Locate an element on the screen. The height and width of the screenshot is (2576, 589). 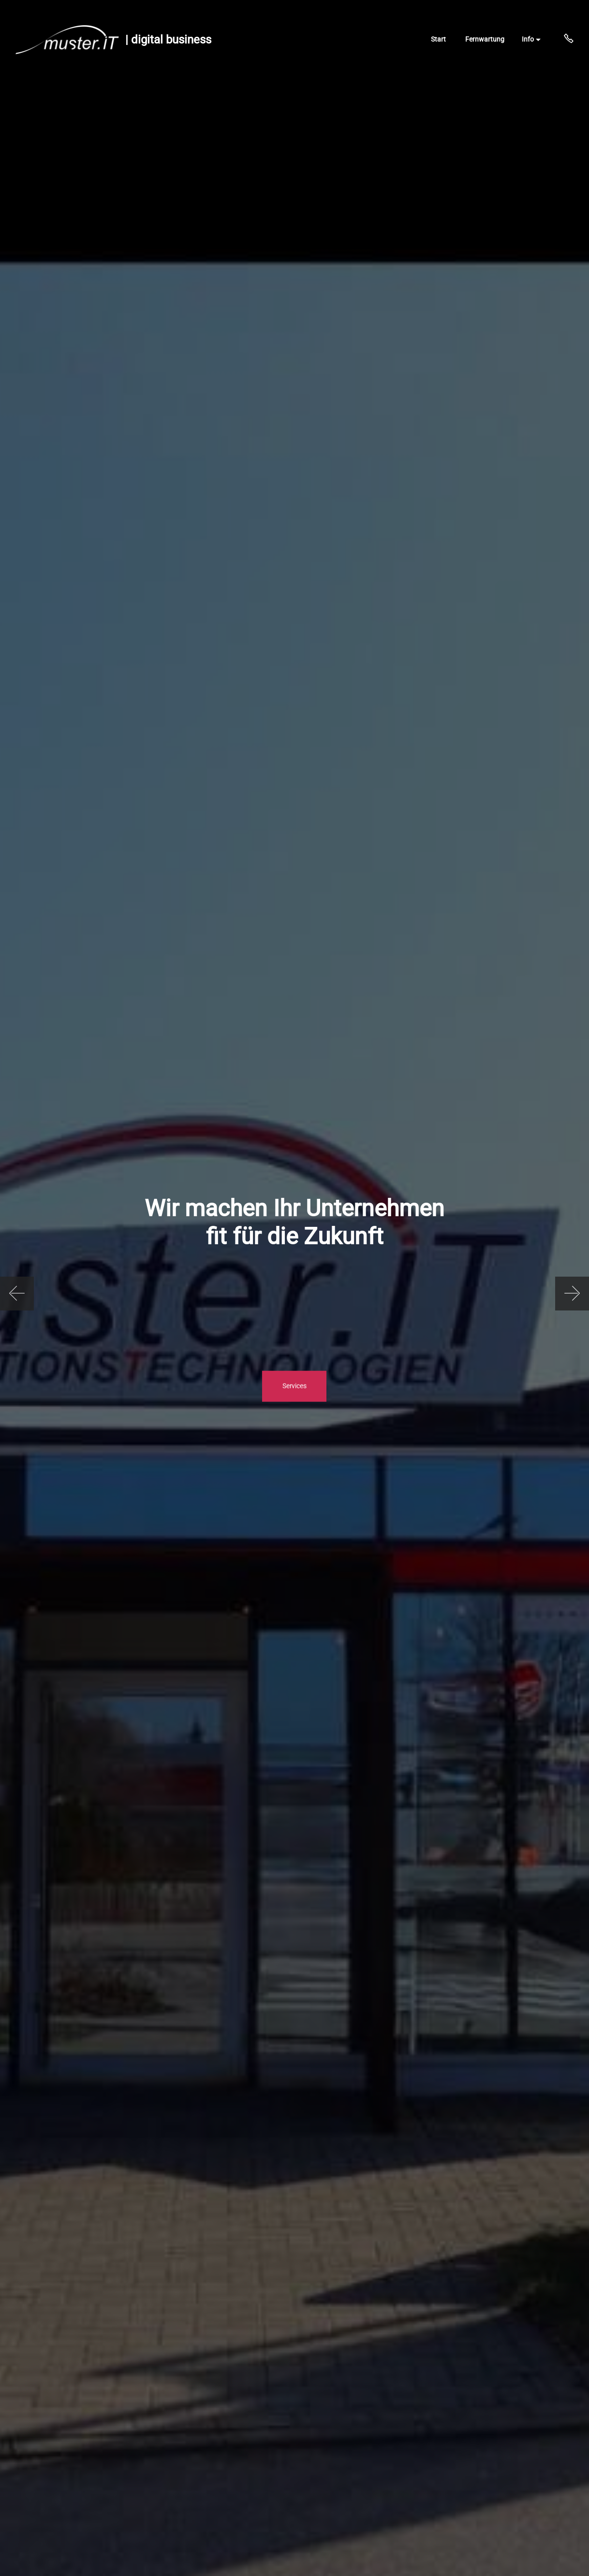
Start is located at coordinates (438, 39).